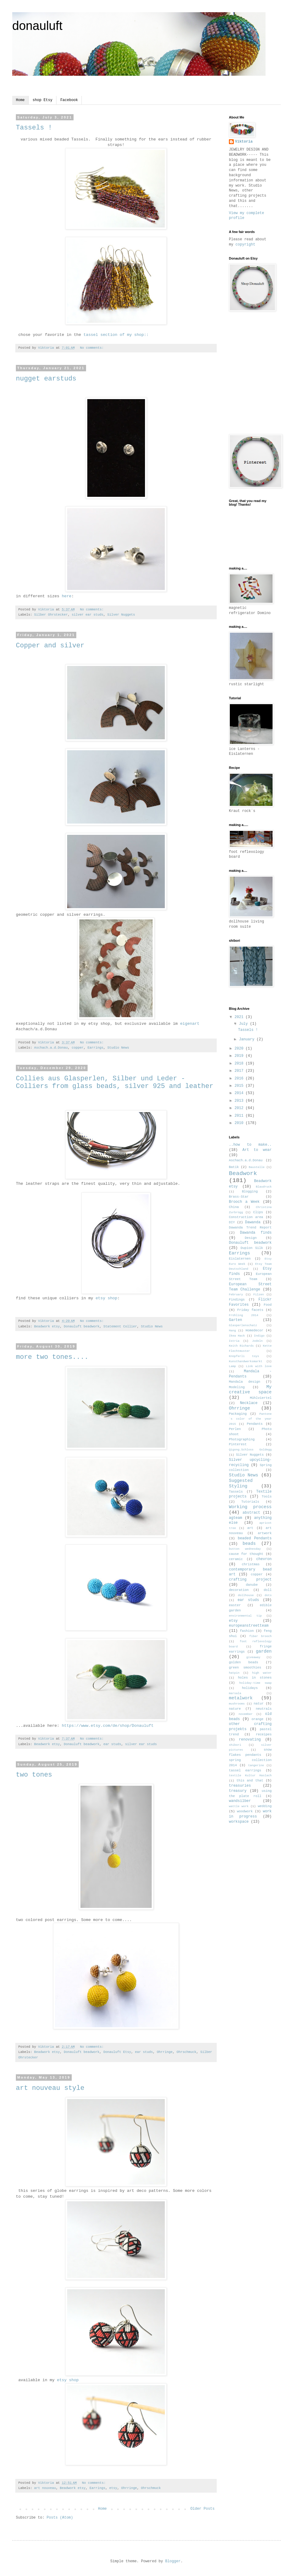  Describe the element at coordinates (45, 2488) in the screenshot. I see `art nouveau` at that location.